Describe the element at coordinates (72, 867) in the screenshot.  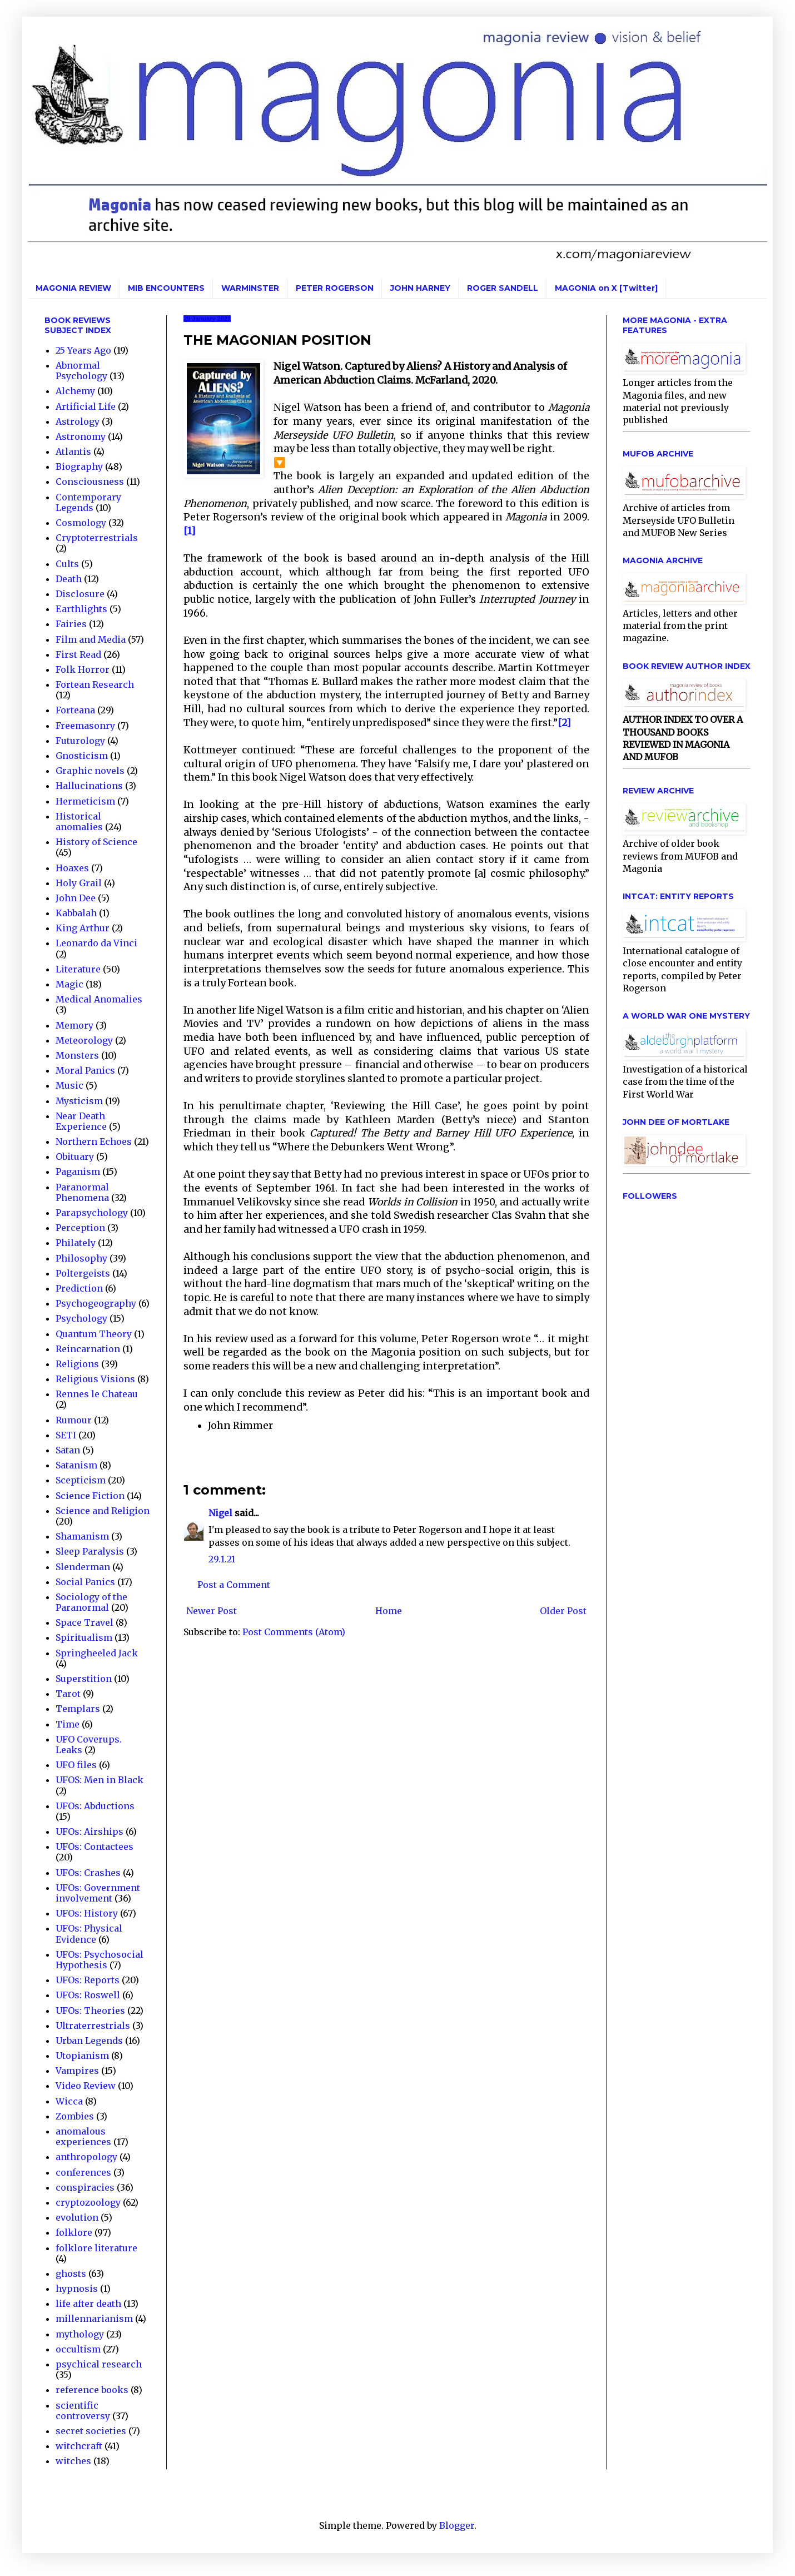
I see `Hoaxes` at that location.